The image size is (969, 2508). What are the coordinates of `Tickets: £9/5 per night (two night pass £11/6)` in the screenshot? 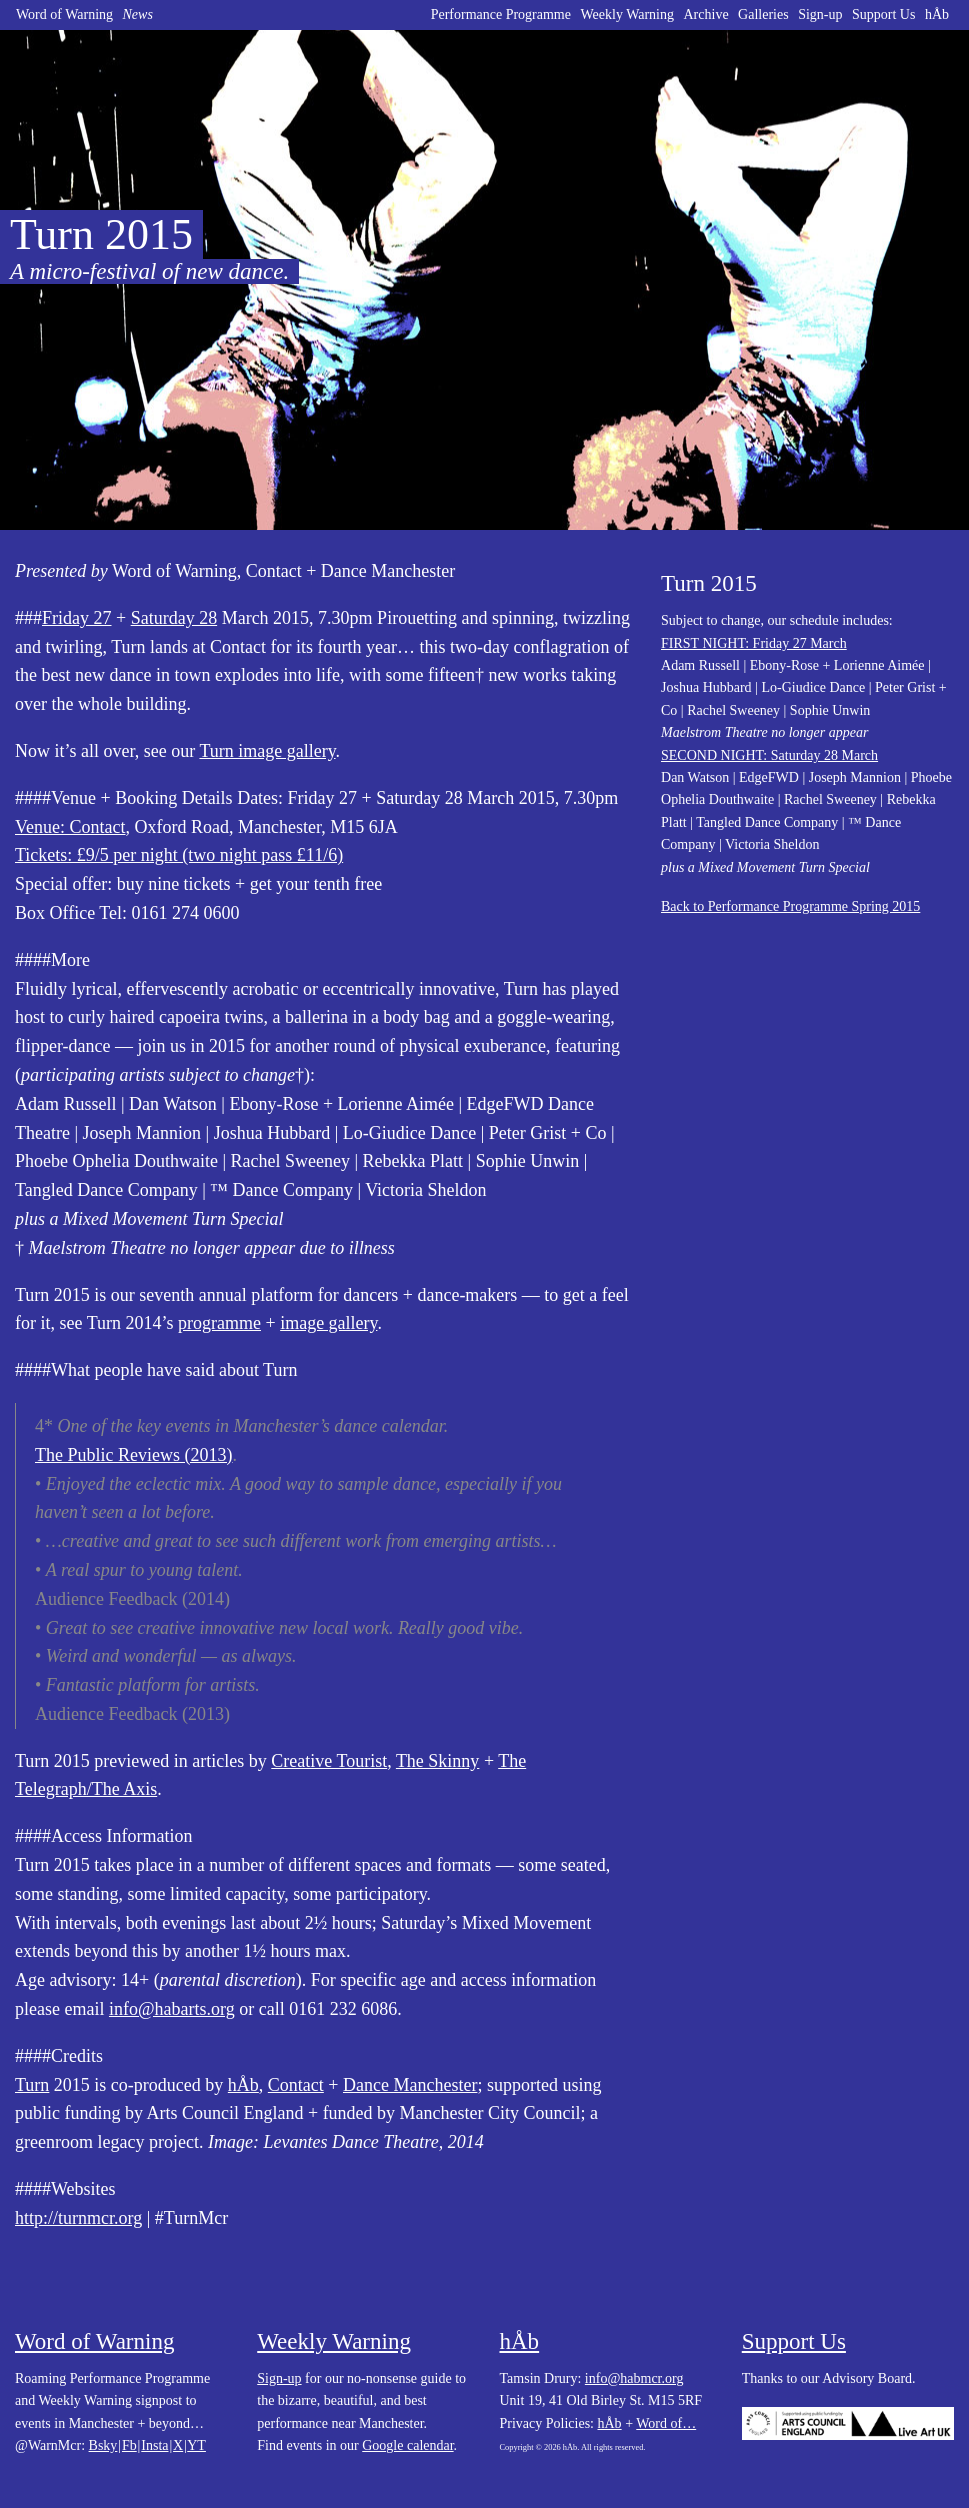 It's located at (179, 855).